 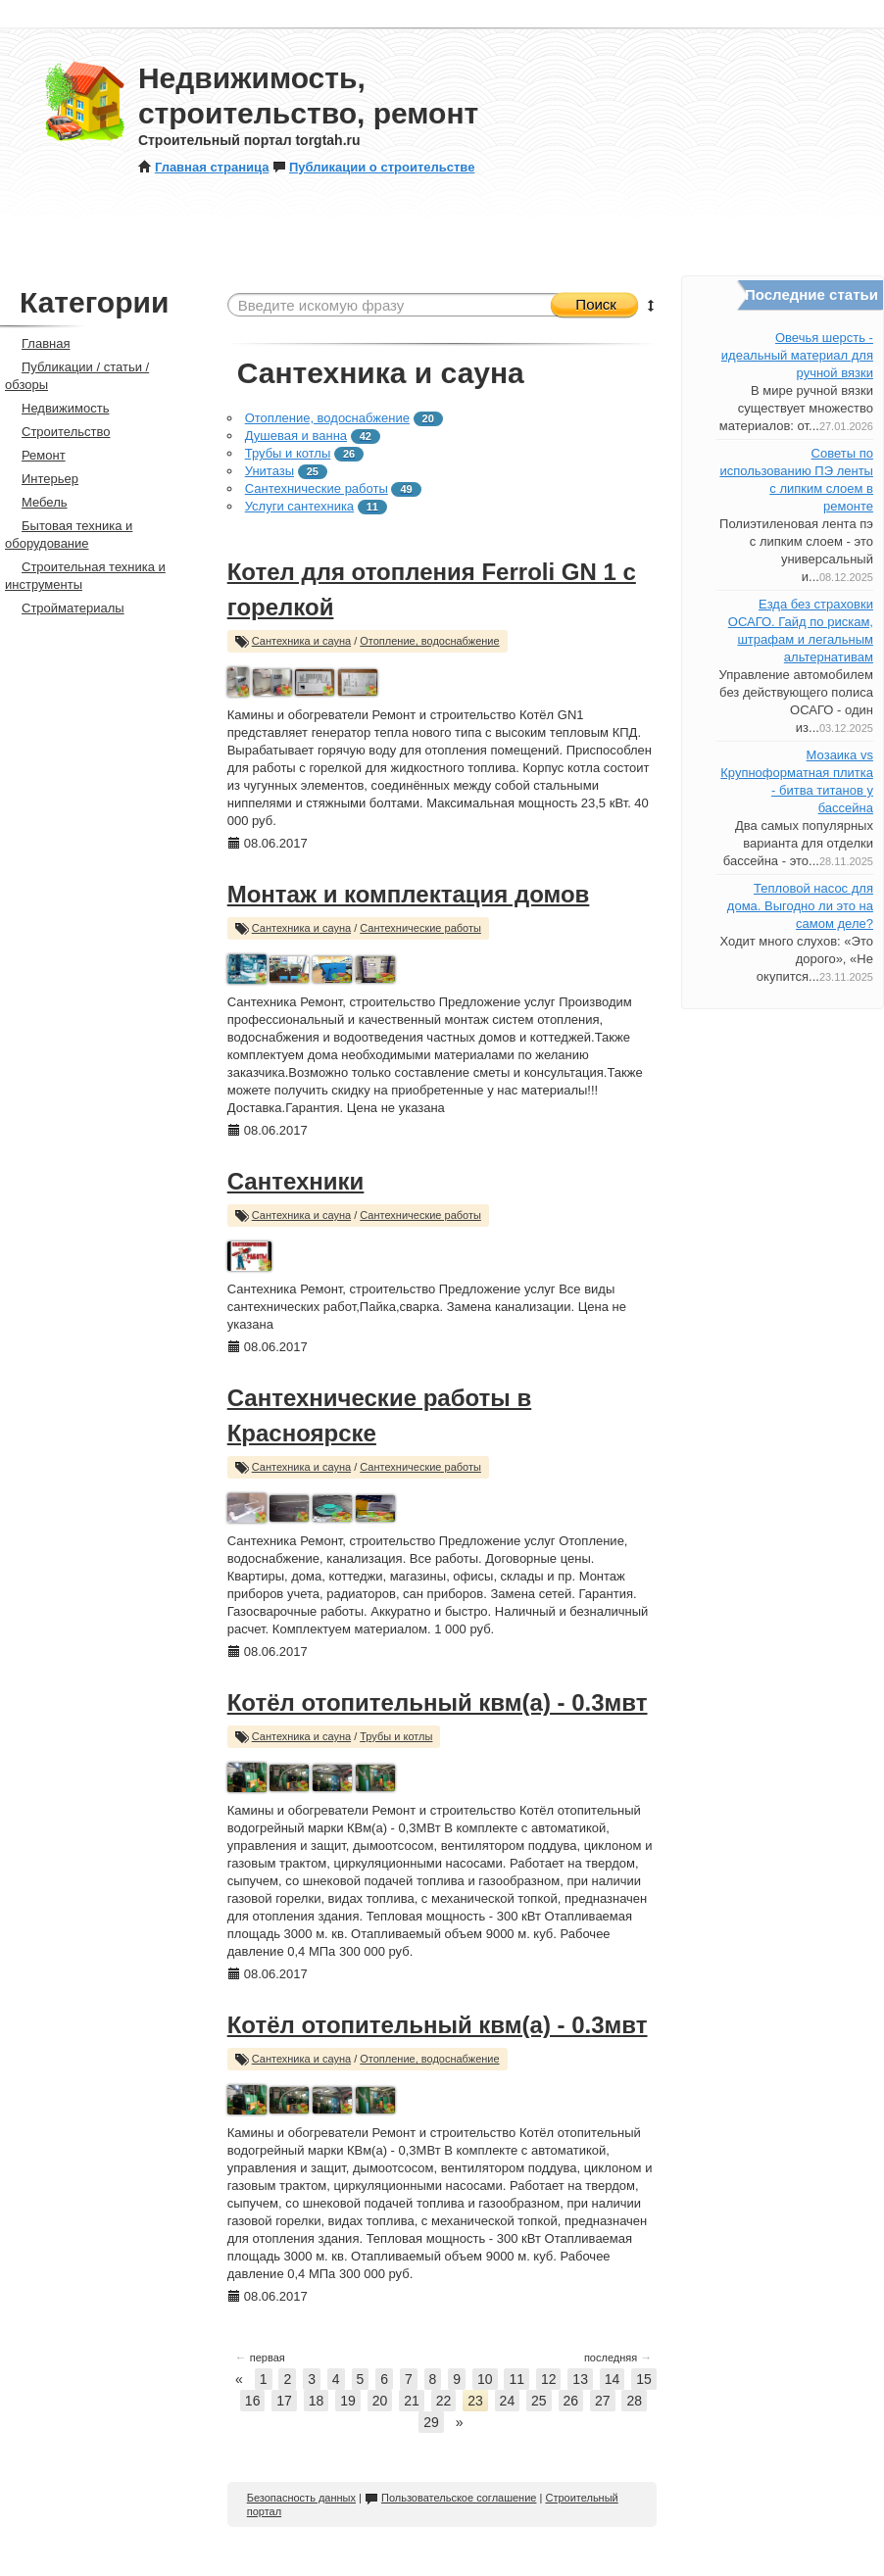 What do you see at coordinates (327, 418) in the screenshot?
I see `Отопление, водоснабжение` at bounding box center [327, 418].